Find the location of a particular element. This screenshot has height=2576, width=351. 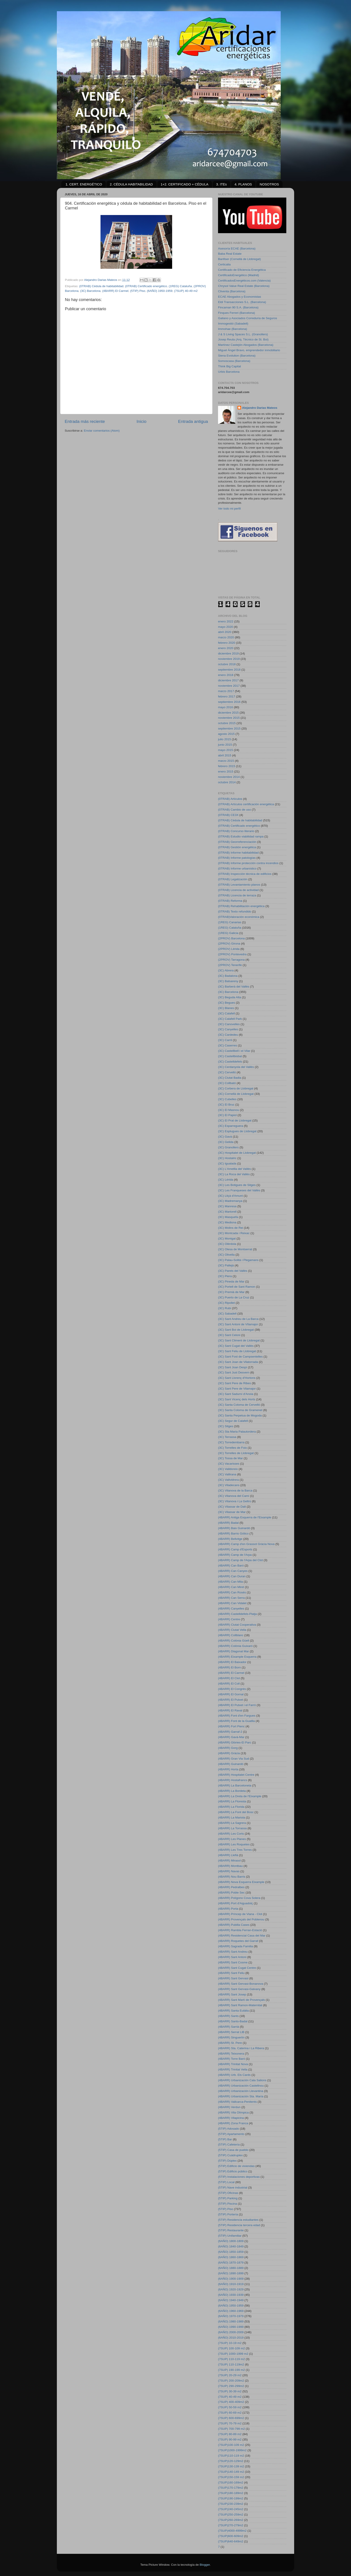

(3C) Sant Just Desvern is located at coordinates (233, 1372).